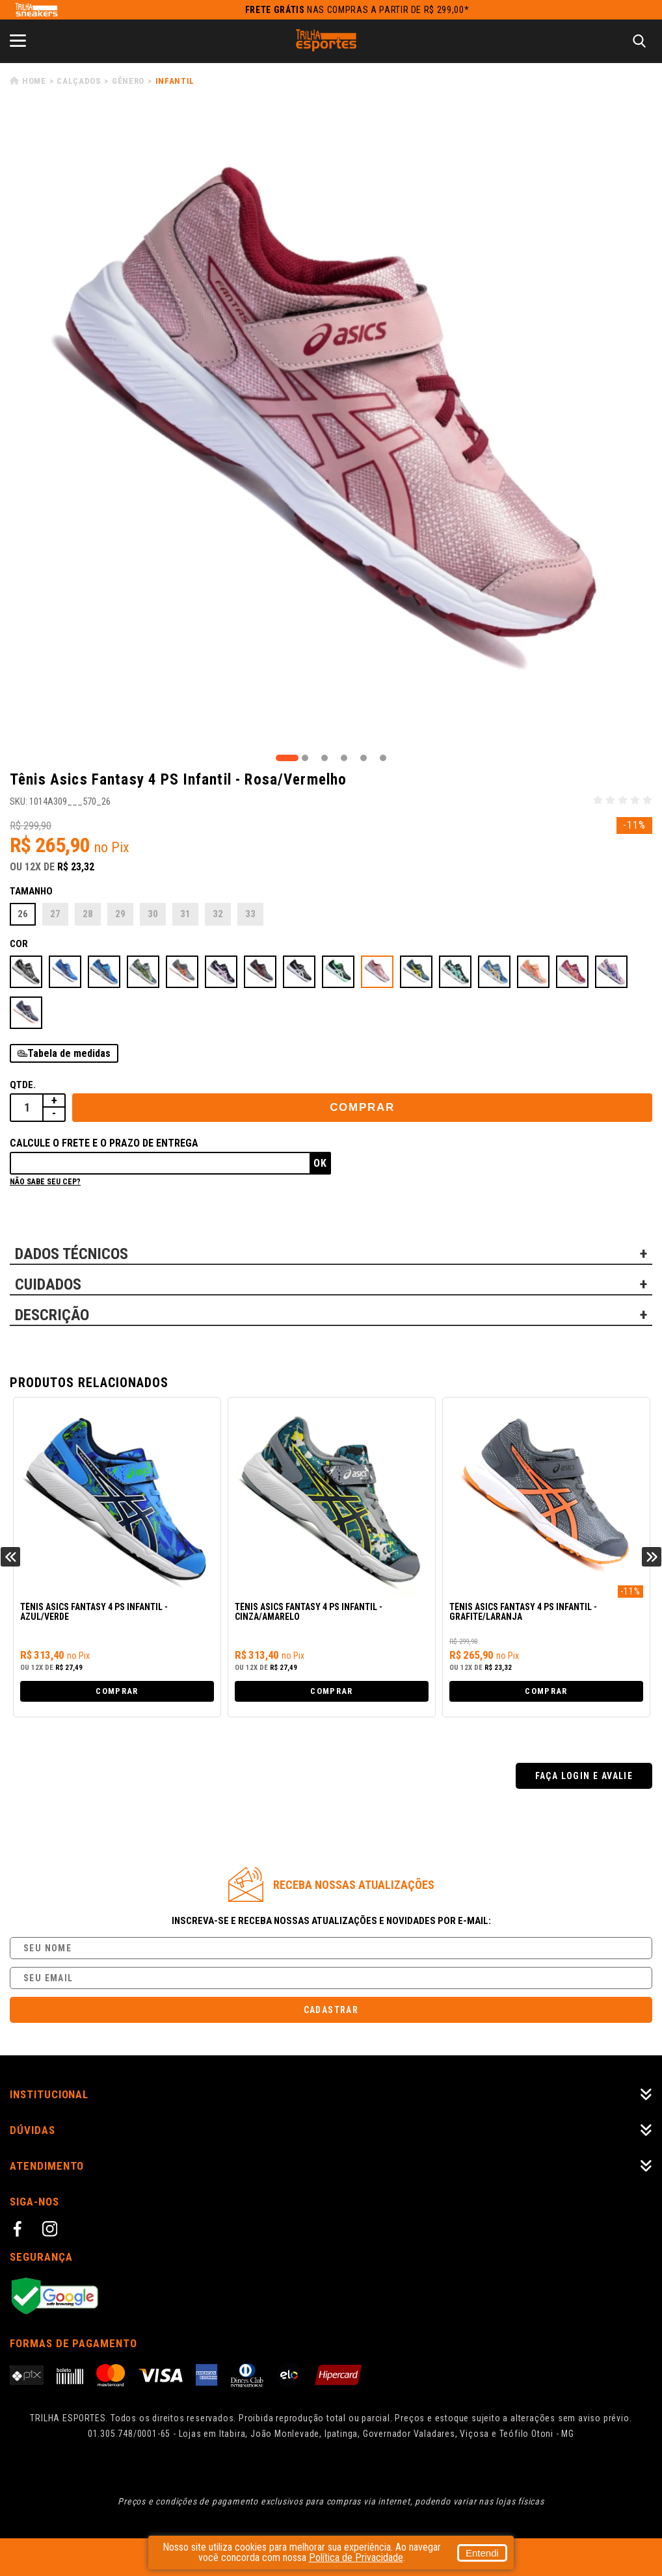 This screenshot has height=2576, width=662. I want to click on Cadastrar, so click(331, 2010).